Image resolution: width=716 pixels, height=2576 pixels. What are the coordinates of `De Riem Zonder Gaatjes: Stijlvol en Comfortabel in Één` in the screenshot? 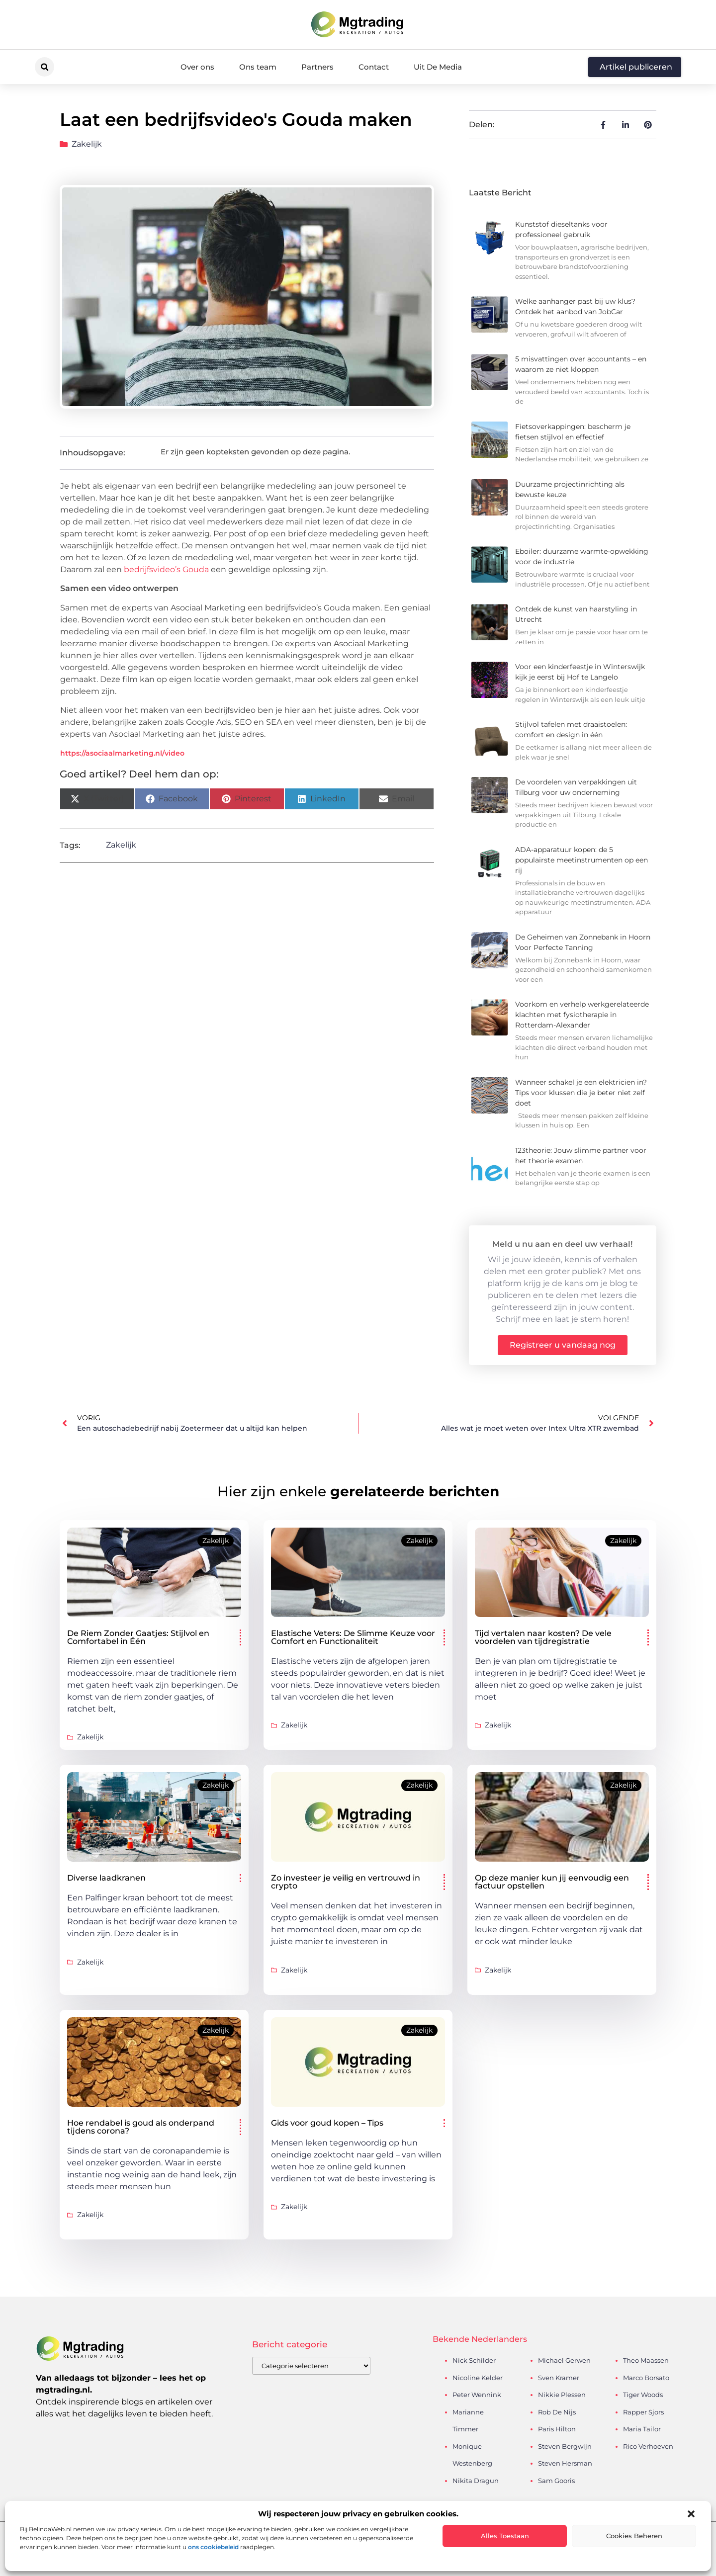 It's located at (138, 1637).